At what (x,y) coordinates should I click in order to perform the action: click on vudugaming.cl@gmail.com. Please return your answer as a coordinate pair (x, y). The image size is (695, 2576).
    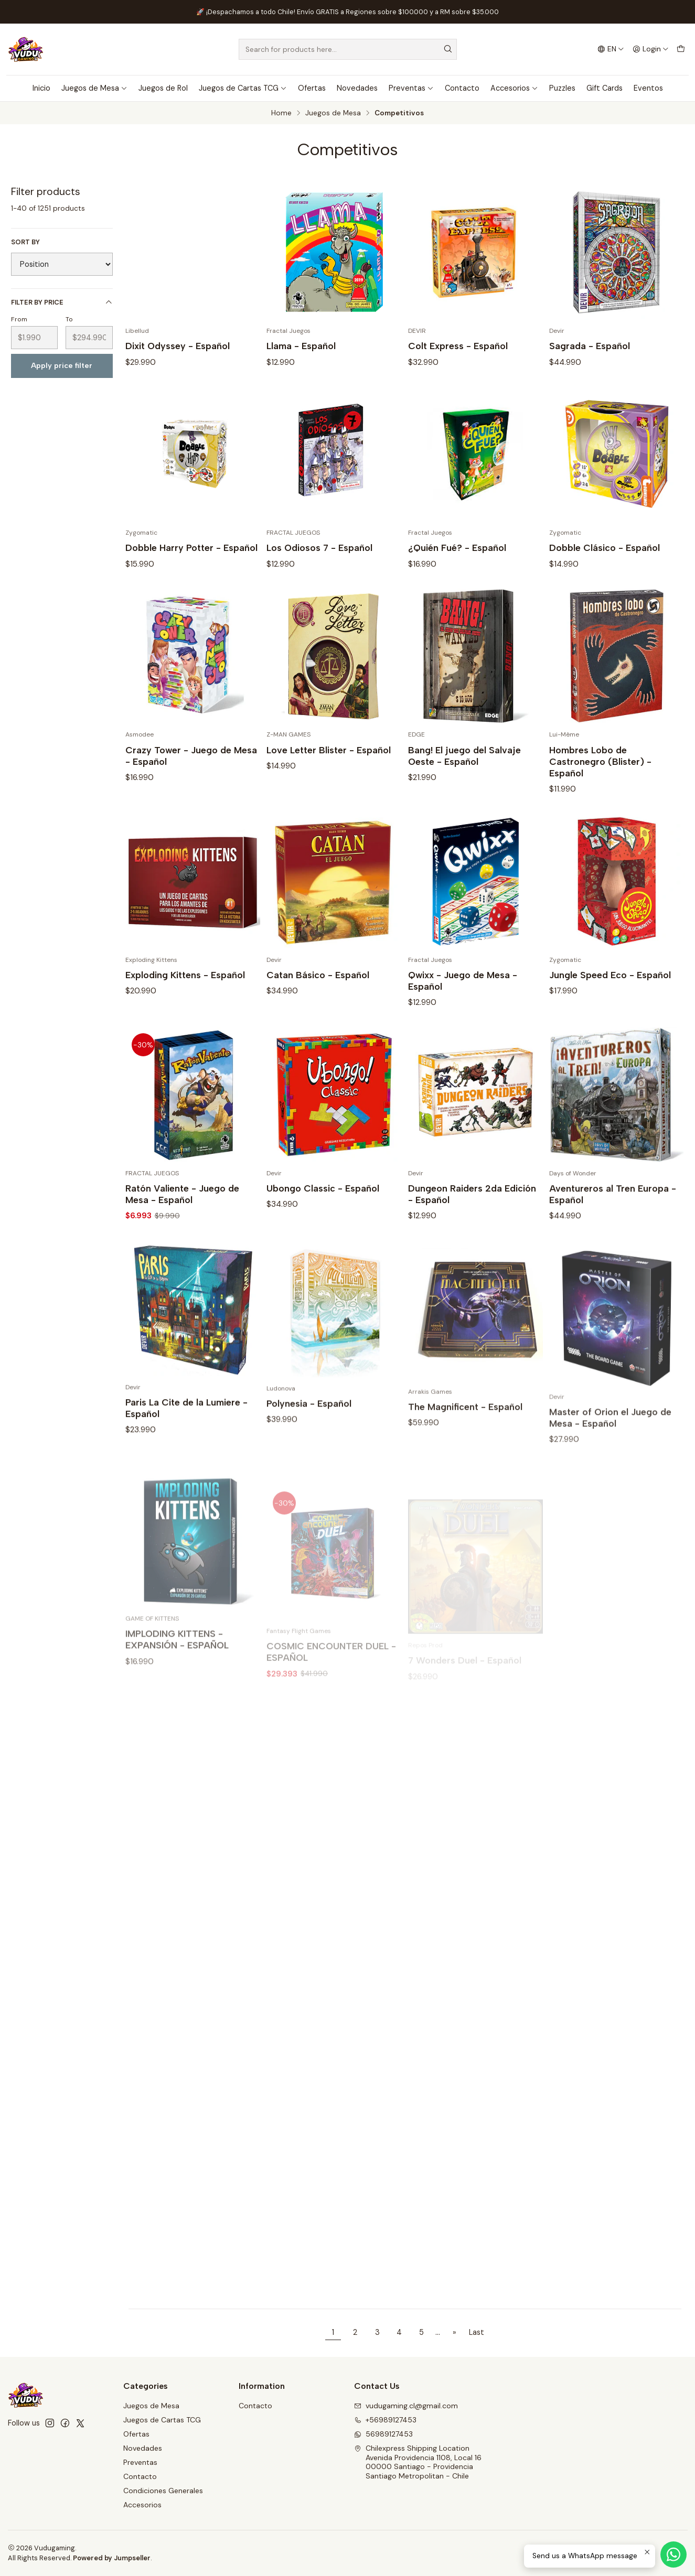
    Looking at the image, I should click on (406, 2405).